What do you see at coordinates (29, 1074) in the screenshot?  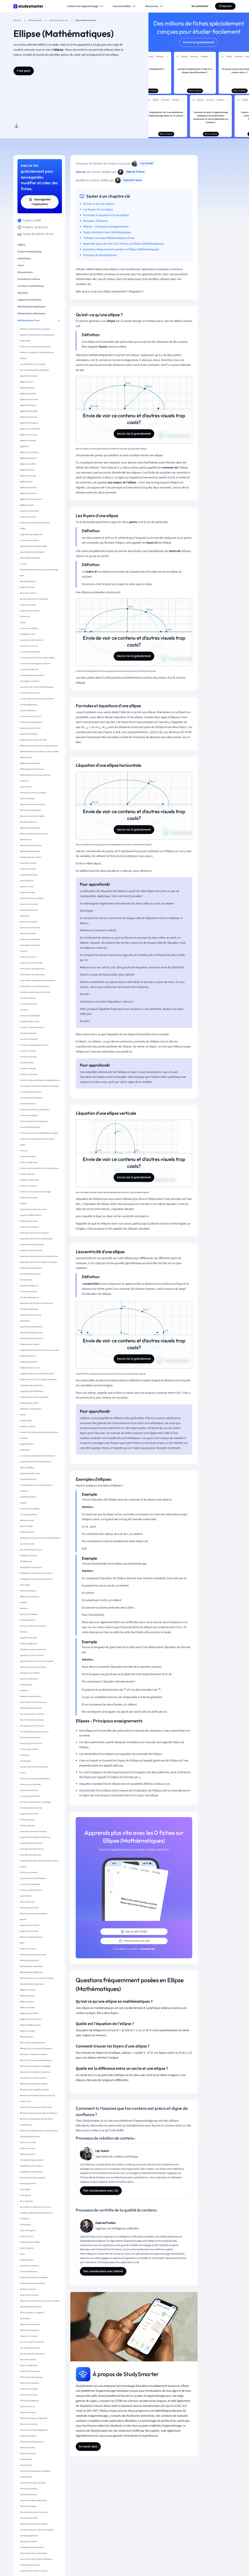 I see `Fonctions surjectives` at bounding box center [29, 1074].